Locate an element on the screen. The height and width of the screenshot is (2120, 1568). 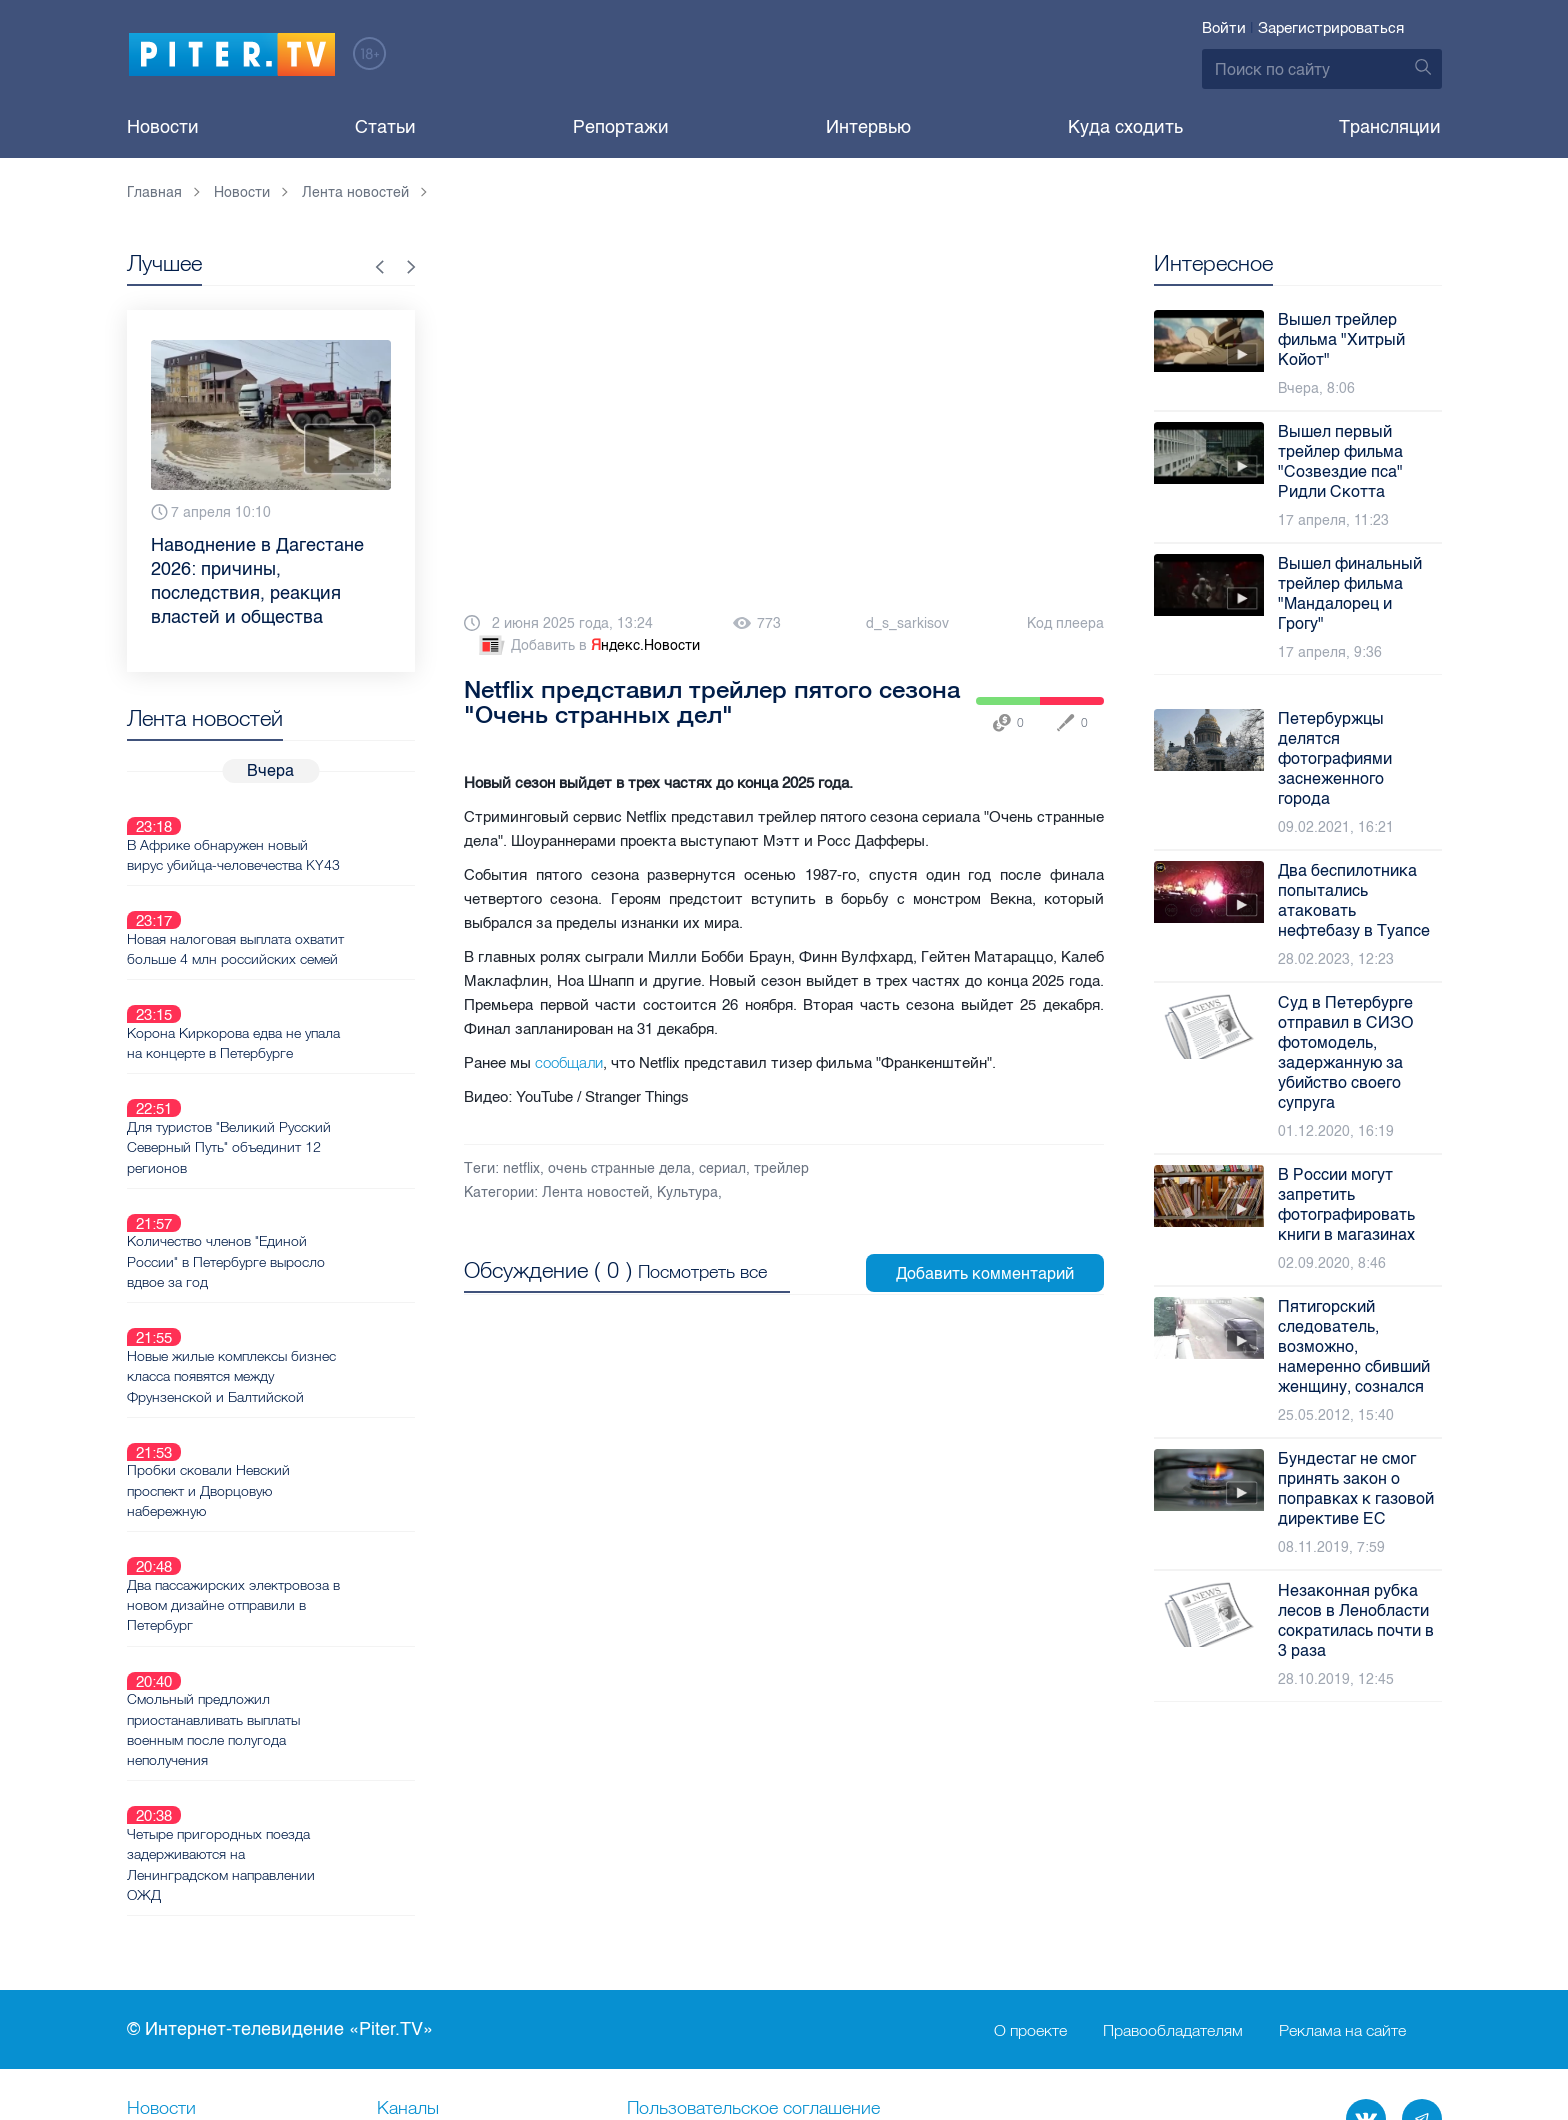
О проекте is located at coordinates (1030, 1816).